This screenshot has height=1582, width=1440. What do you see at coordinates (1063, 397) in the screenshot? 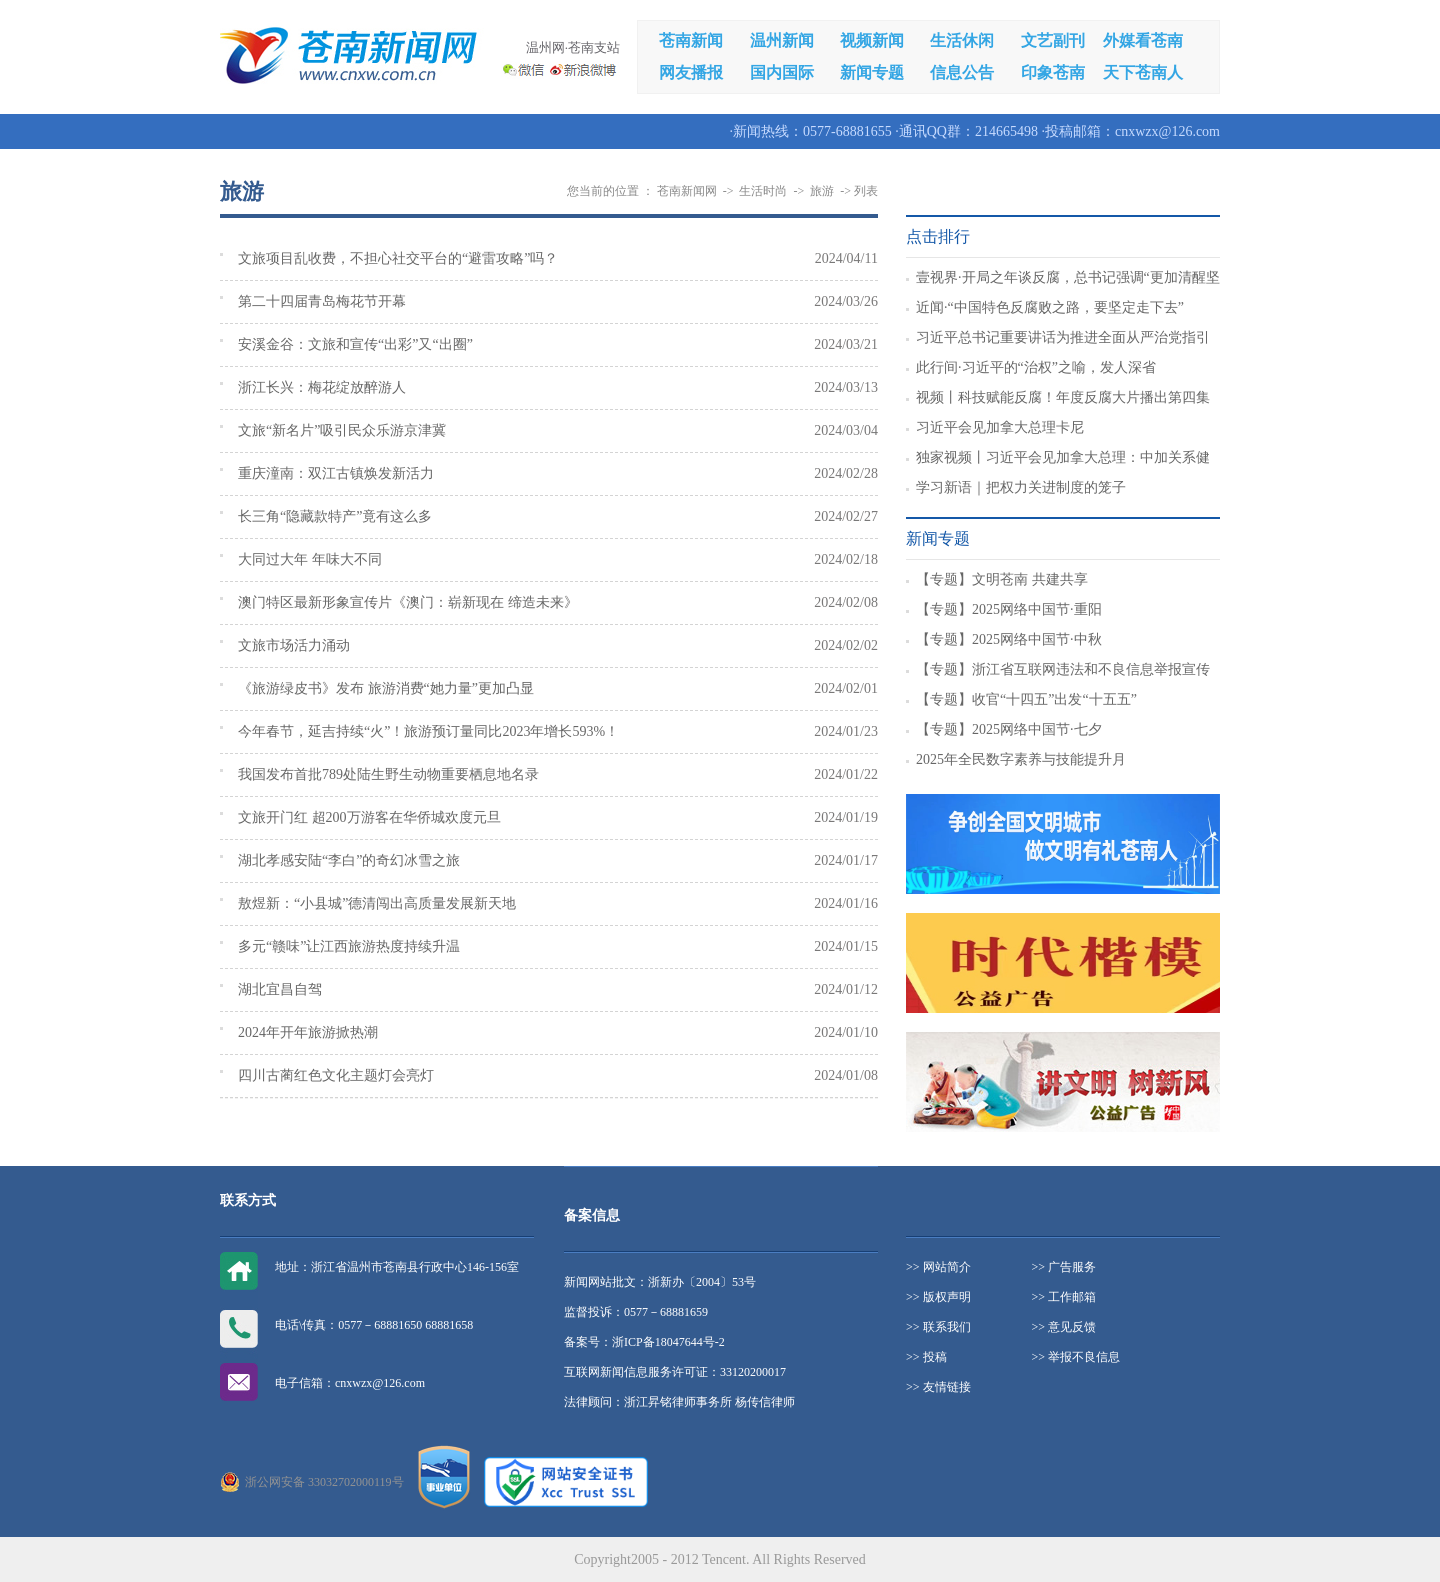
I see `视频丨科技赋能反腐！年度反腐大片播出第四集` at bounding box center [1063, 397].